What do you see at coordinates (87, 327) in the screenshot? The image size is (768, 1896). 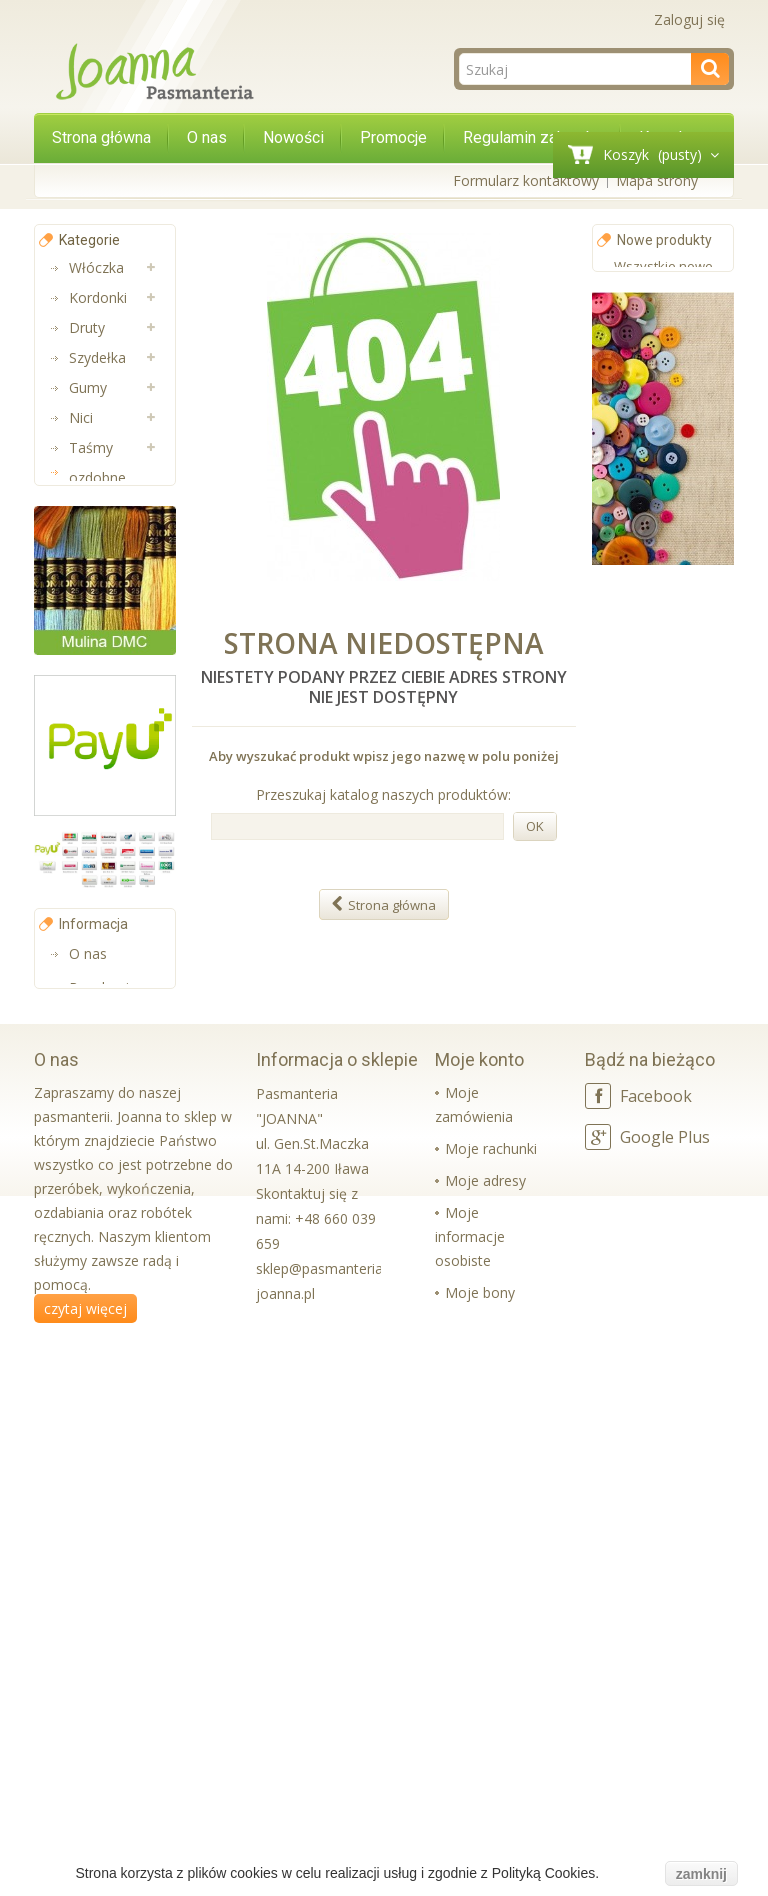 I see `Druty` at bounding box center [87, 327].